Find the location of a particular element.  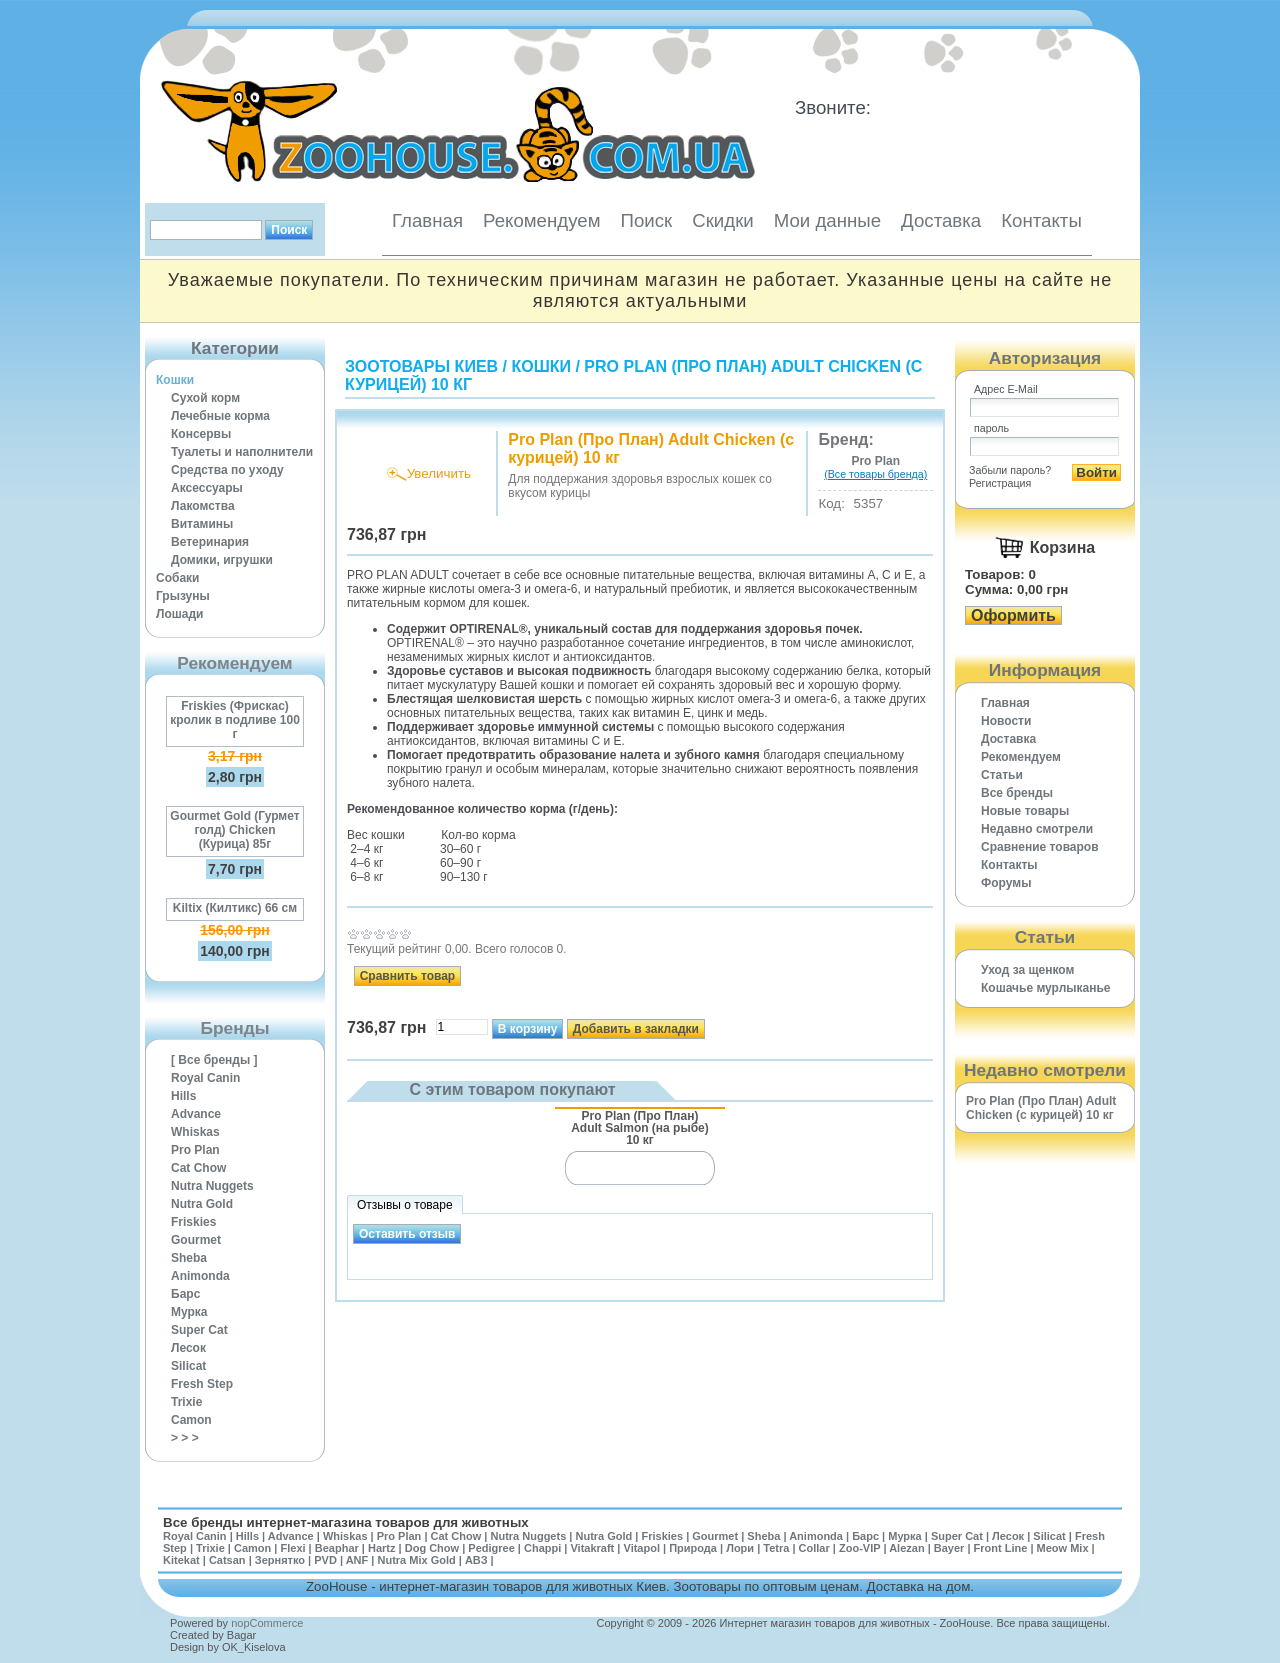

Ветеринария is located at coordinates (210, 542).